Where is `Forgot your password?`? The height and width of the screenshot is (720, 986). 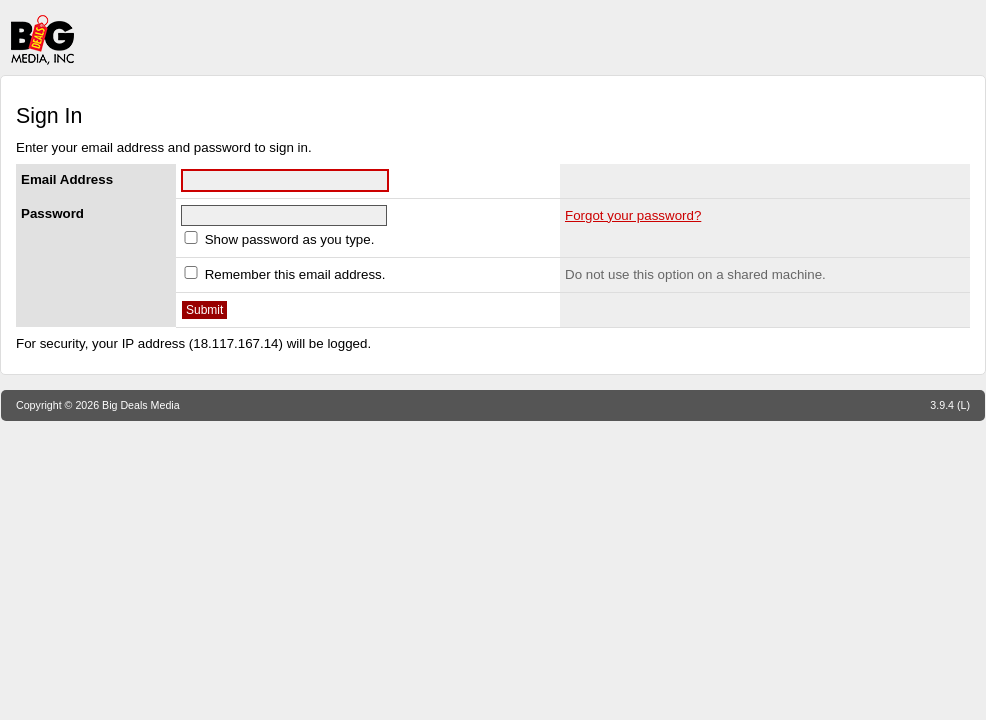 Forgot your password? is located at coordinates (633, 215).